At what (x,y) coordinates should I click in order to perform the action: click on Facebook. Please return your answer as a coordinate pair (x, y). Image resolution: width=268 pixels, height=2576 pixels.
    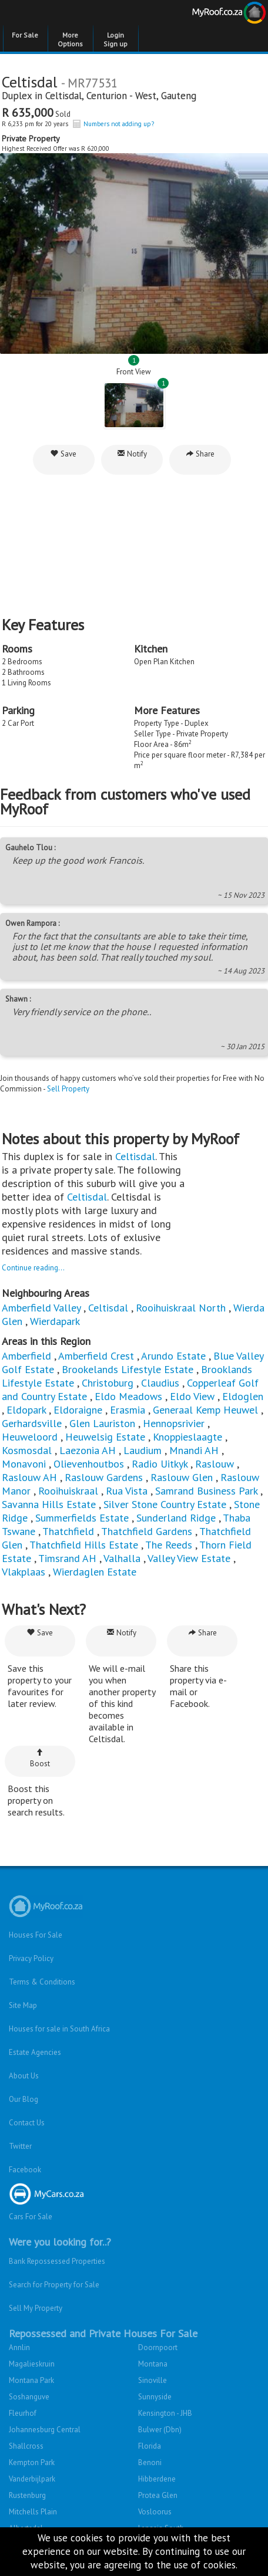
    Looking at the image, I should click on (25, 2170).